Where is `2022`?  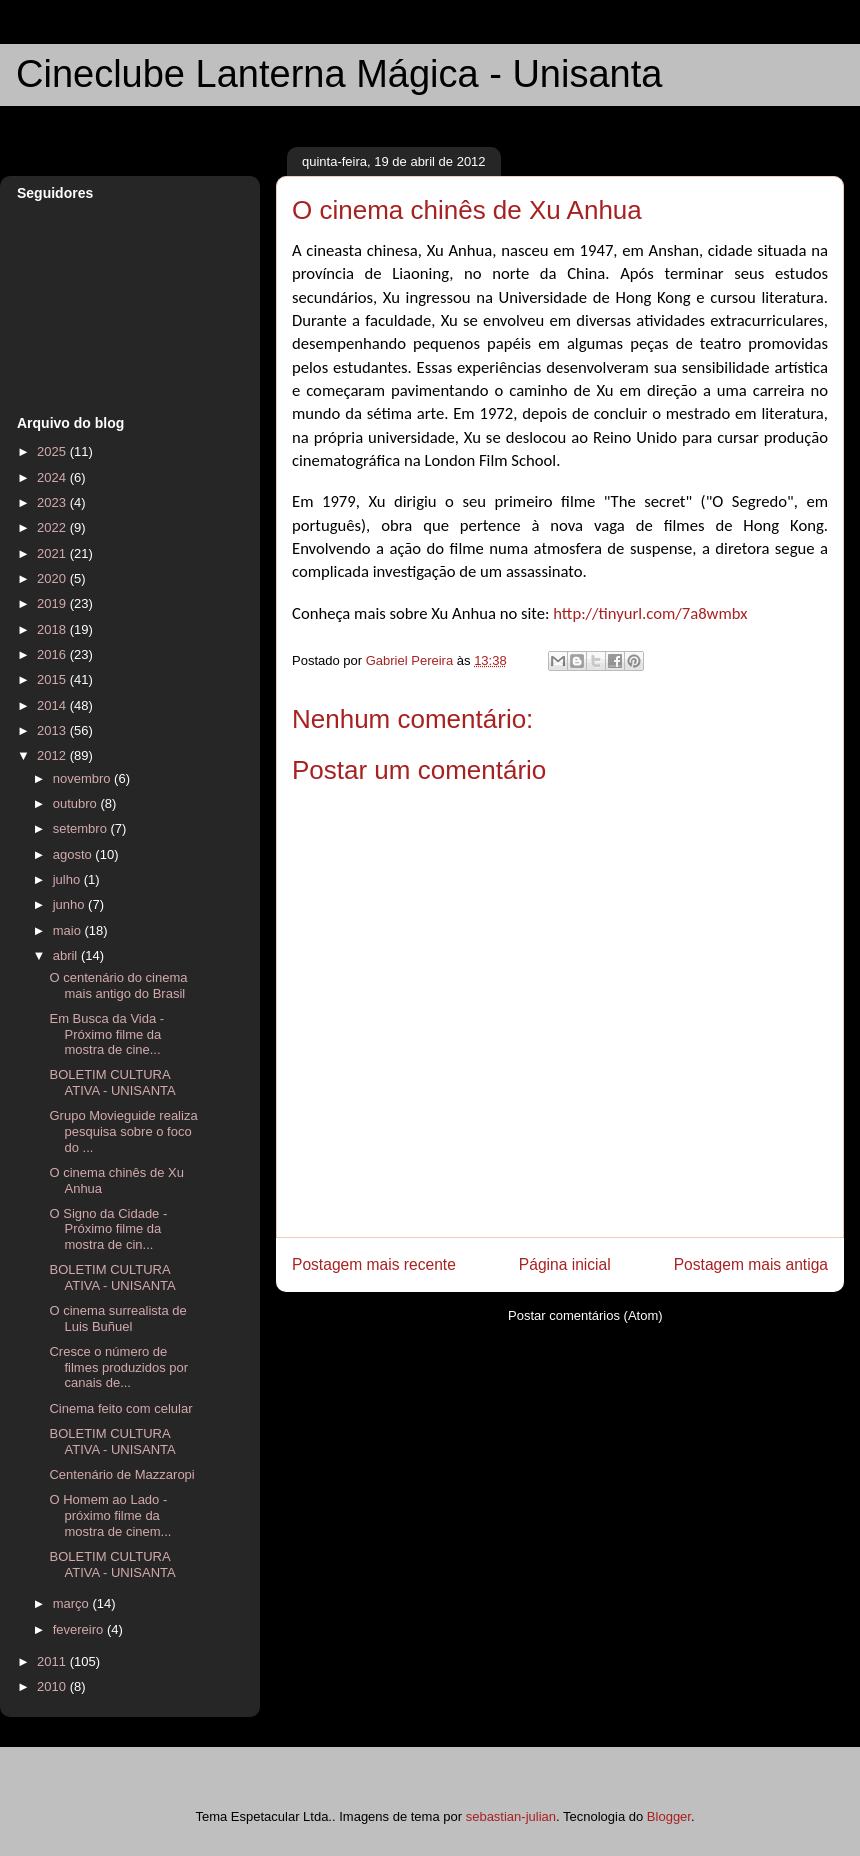
2022 is located at coordinates (53, 527).